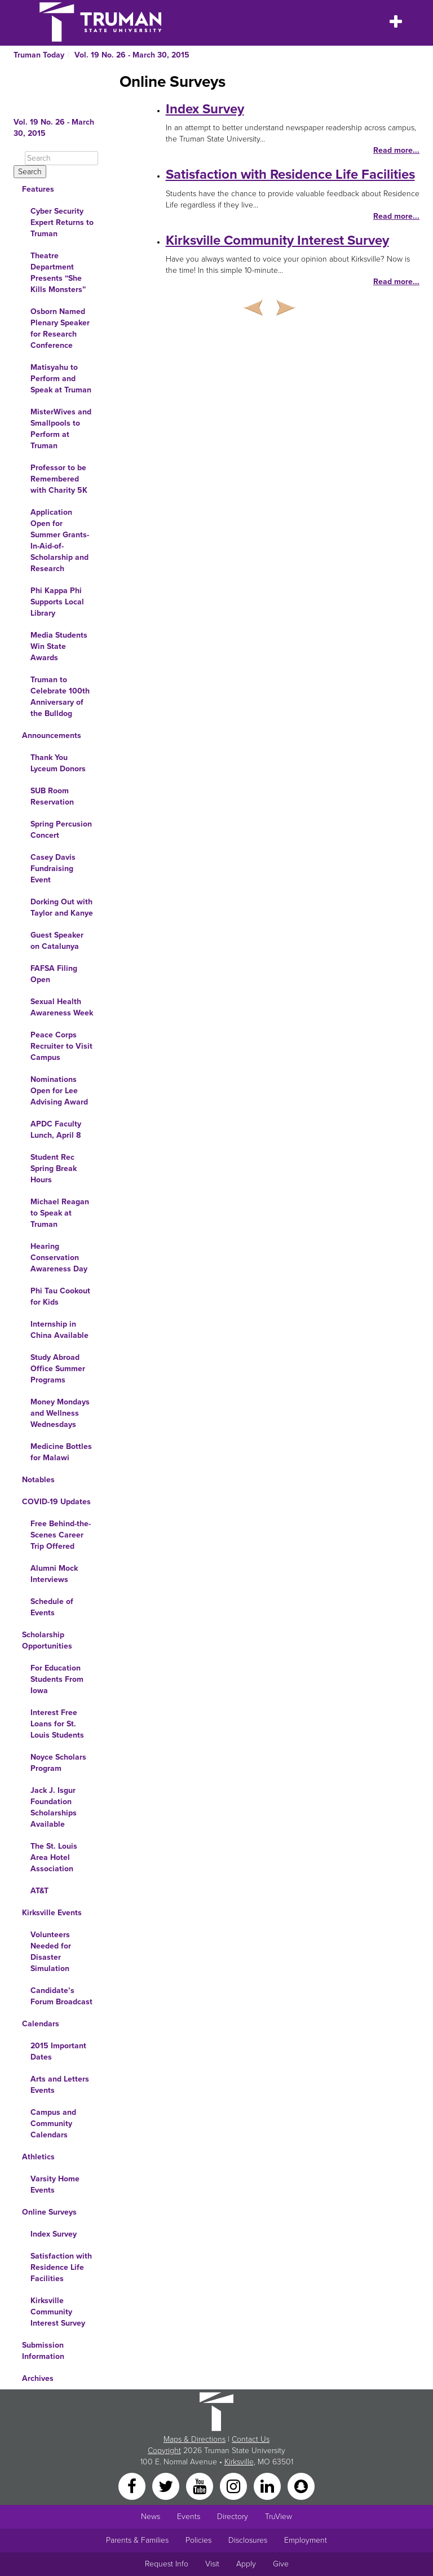  I want to click on Spring Percusion Concert, so click(61, 829).